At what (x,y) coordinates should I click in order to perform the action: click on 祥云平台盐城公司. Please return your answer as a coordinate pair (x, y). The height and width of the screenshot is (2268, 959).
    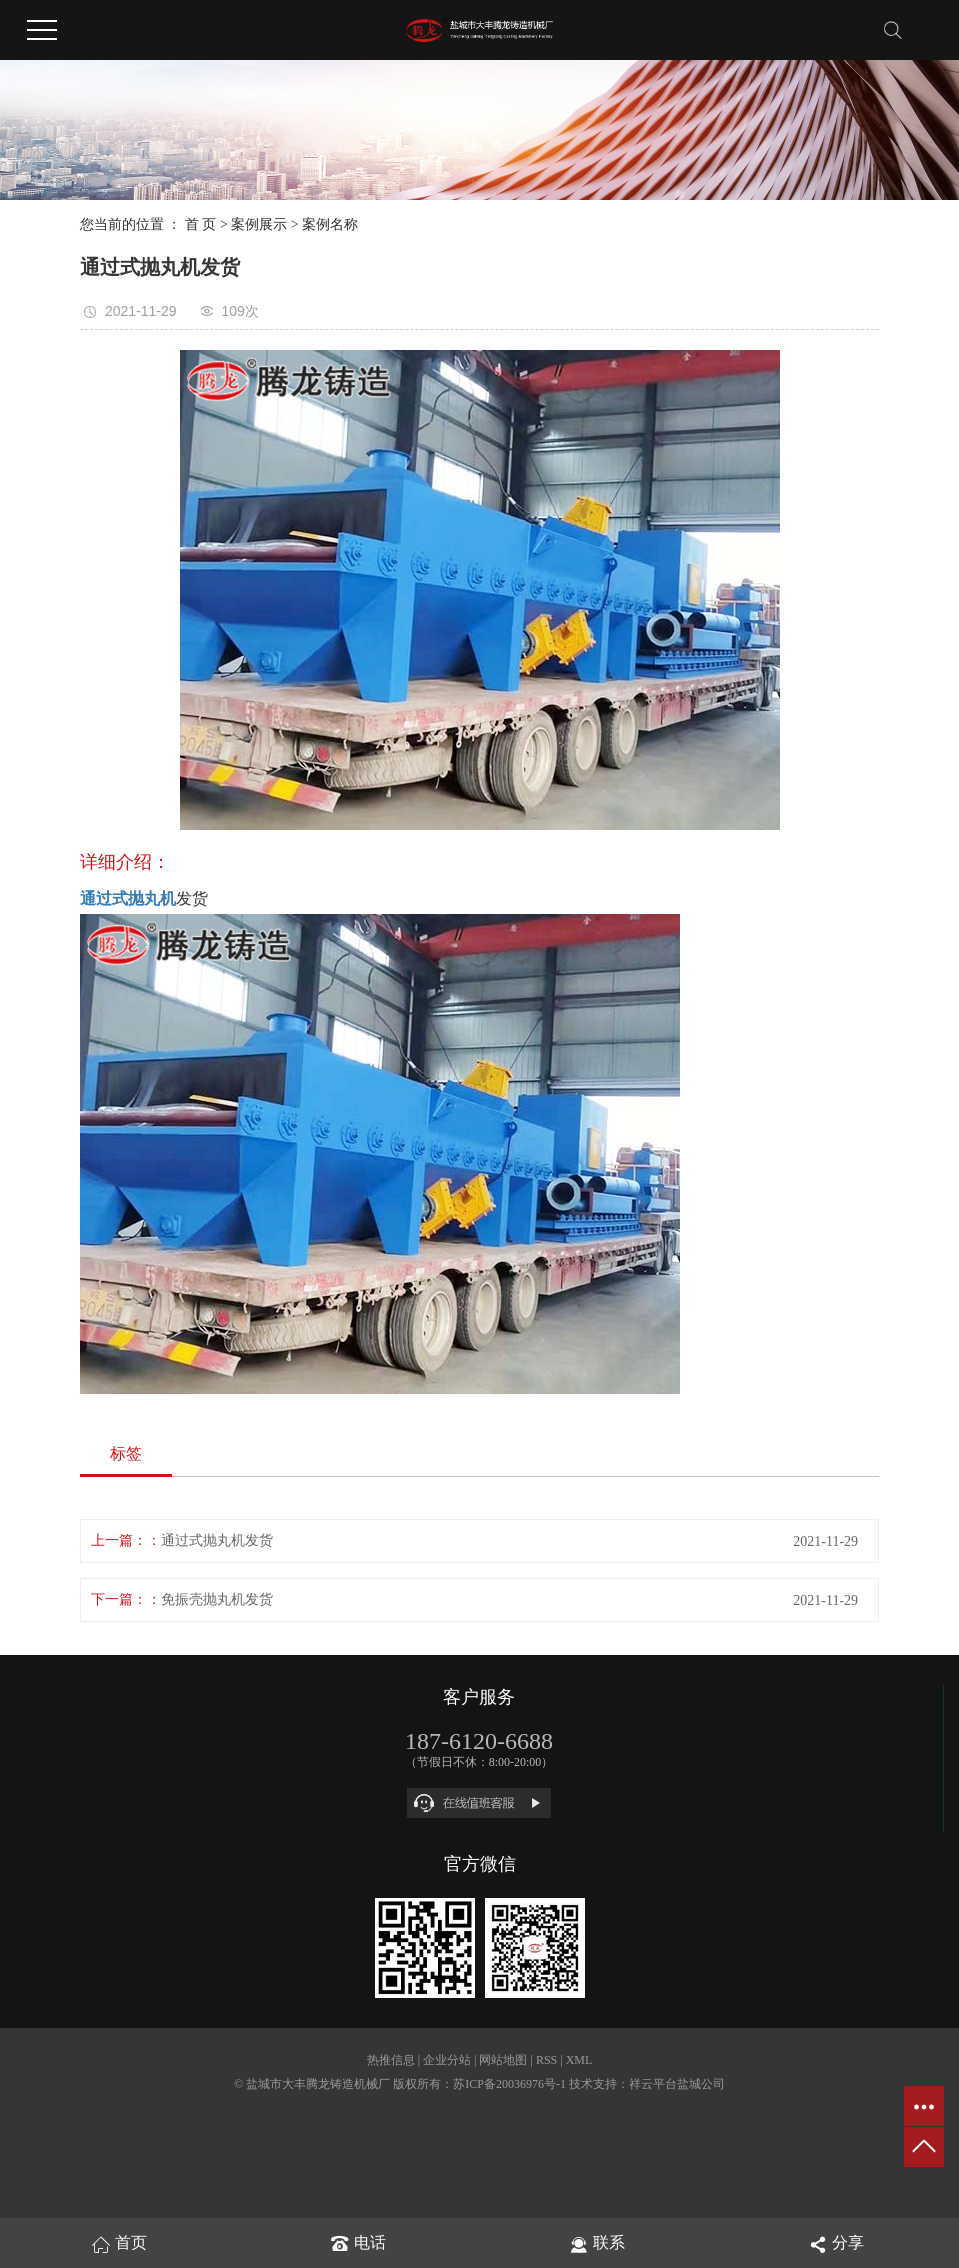
    Looking at the image, I should click on (677, 2084).